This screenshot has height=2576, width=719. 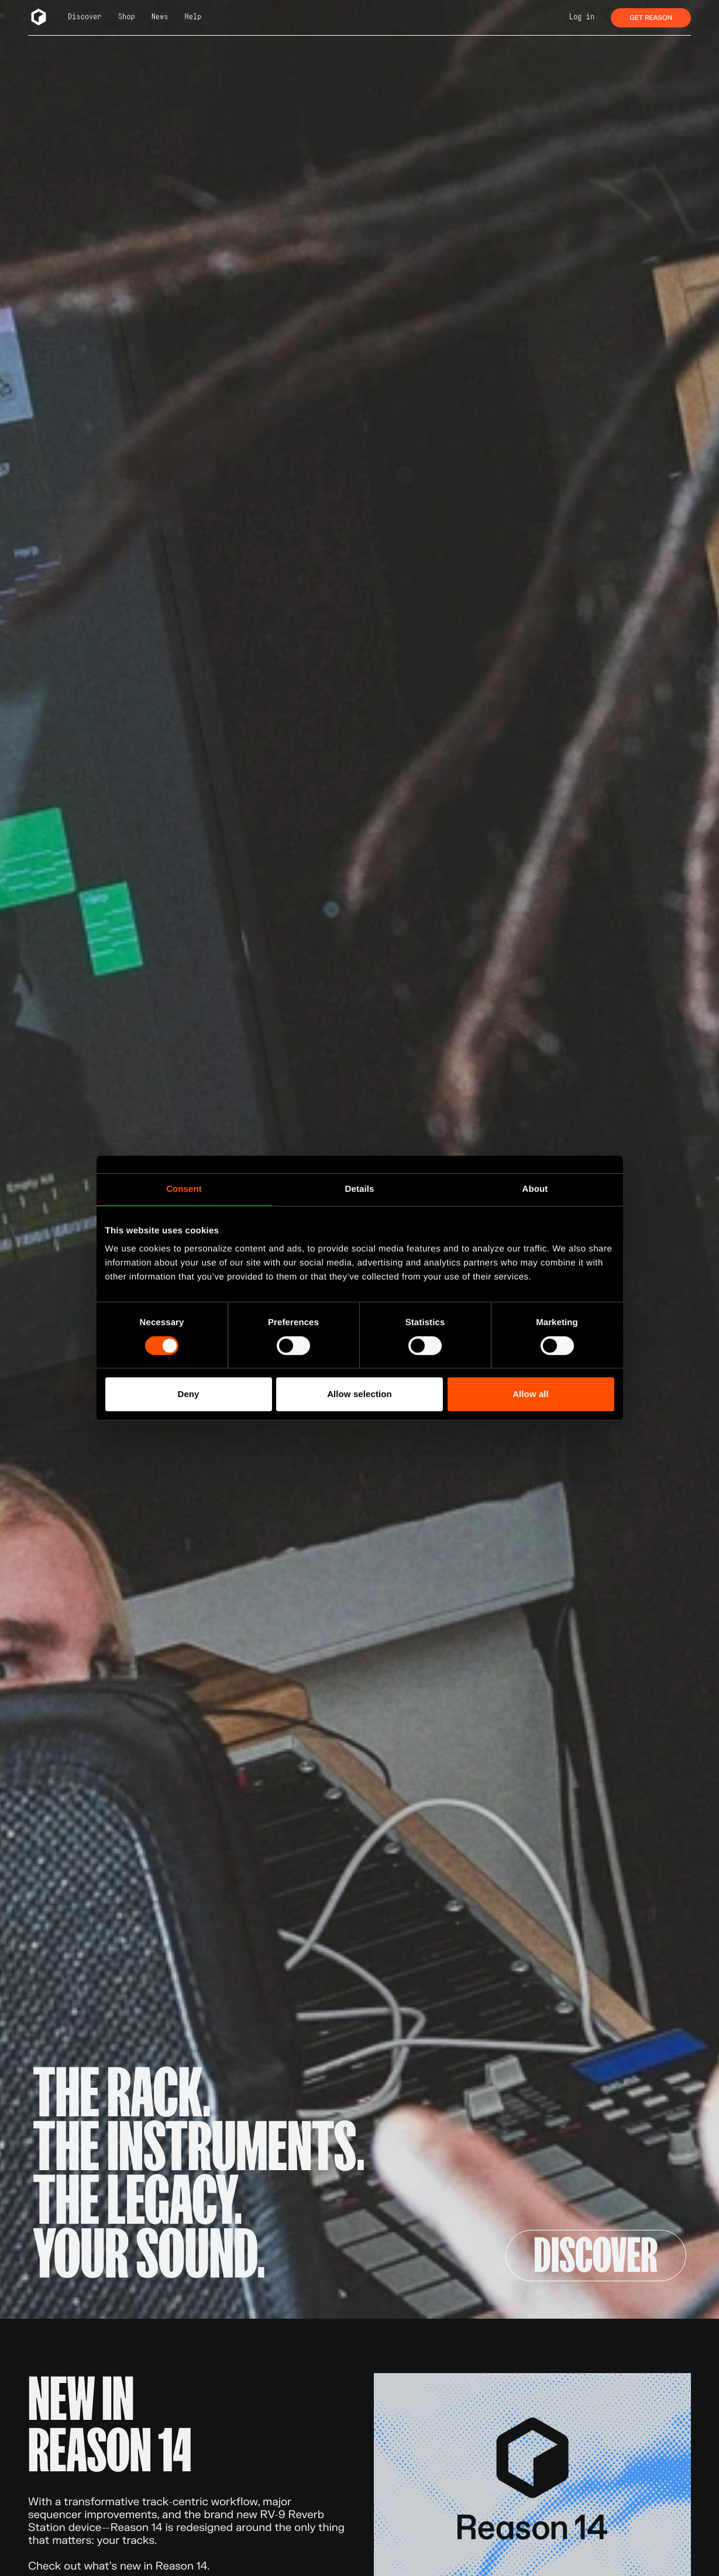 What do you see at coordinates (188, 1394) in the screenshot?
I see `Deny` at bounding box center [188, 1394].